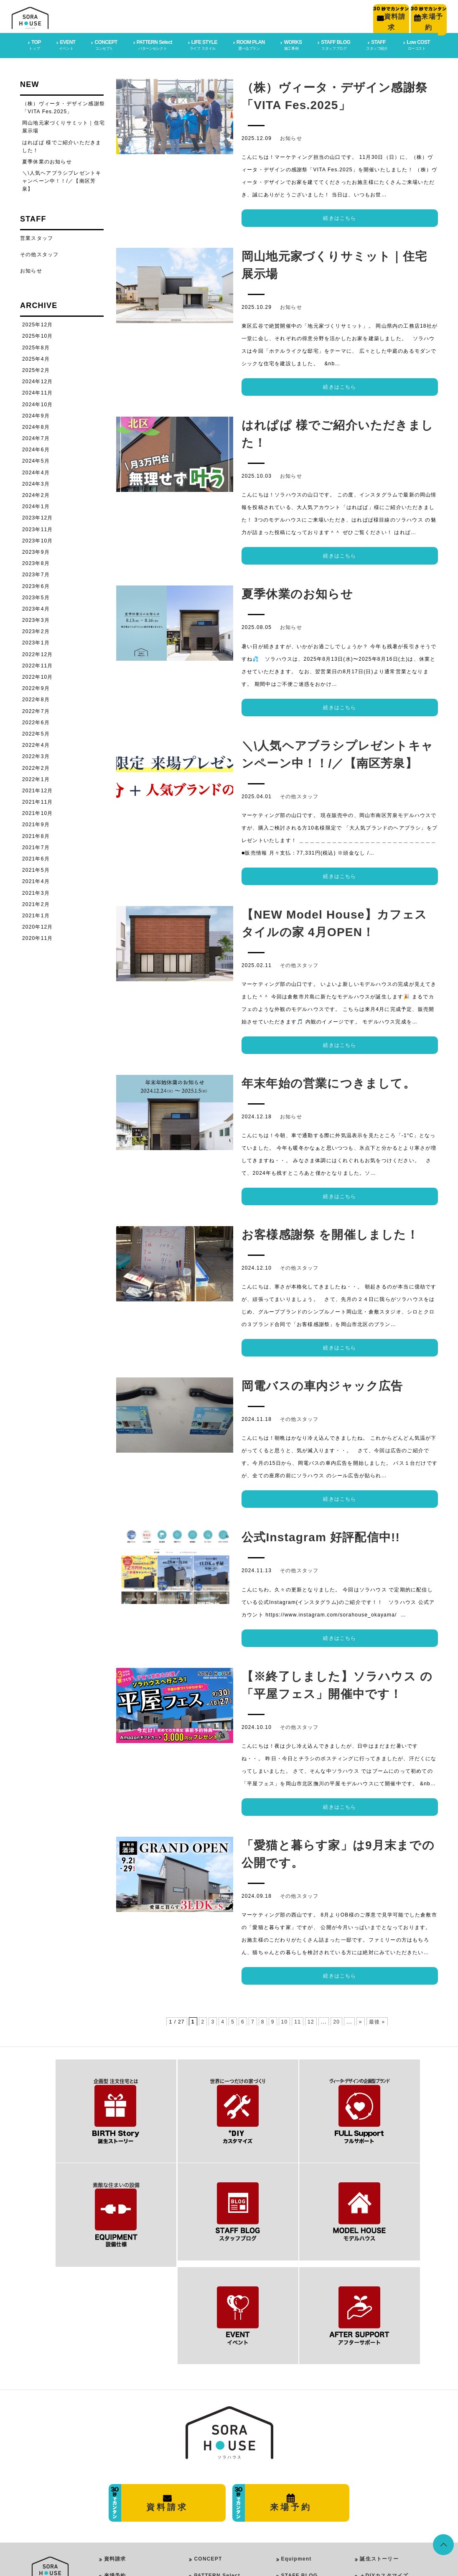  What do you see at coordinates (208, 2438) in the screenshot?
I see `CONCEPT` at bounding box center [208, 2438].